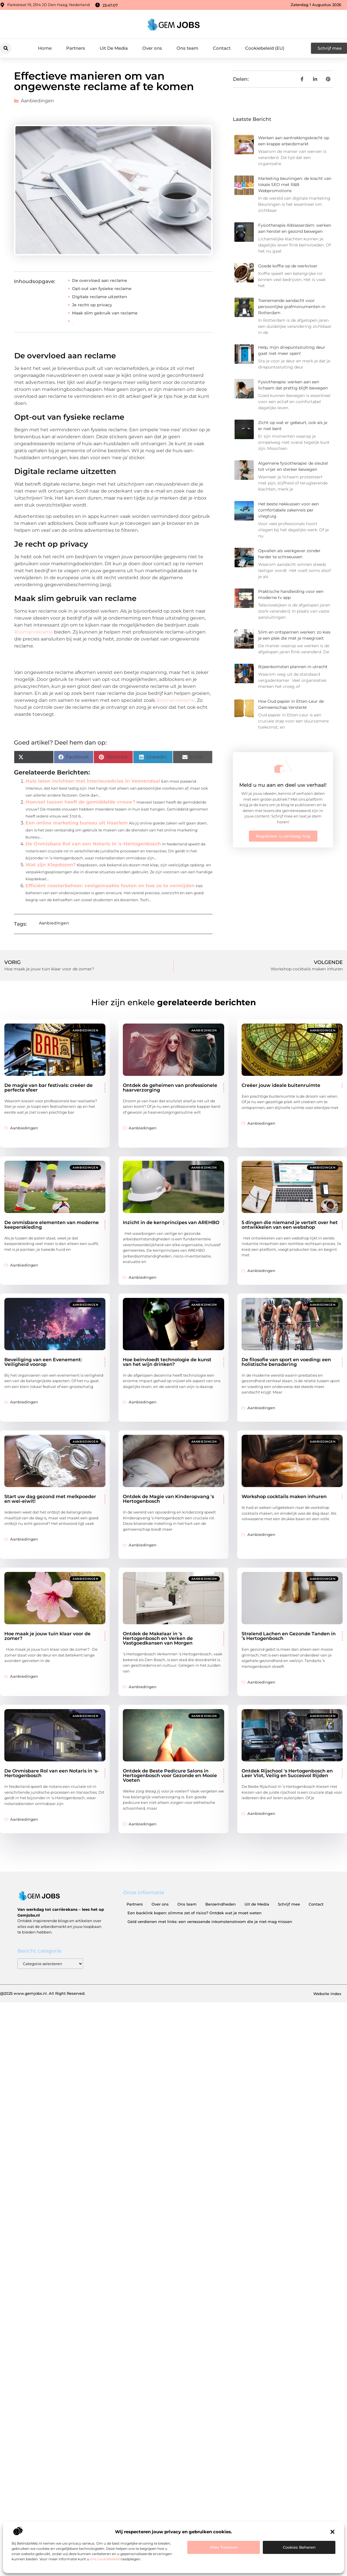 The height and width of the screenshot is (2576, 347). I want to click on Geld verdienen met links: een verrassende inkomstenstroom die je niet mag missen, so click(209, 1921).